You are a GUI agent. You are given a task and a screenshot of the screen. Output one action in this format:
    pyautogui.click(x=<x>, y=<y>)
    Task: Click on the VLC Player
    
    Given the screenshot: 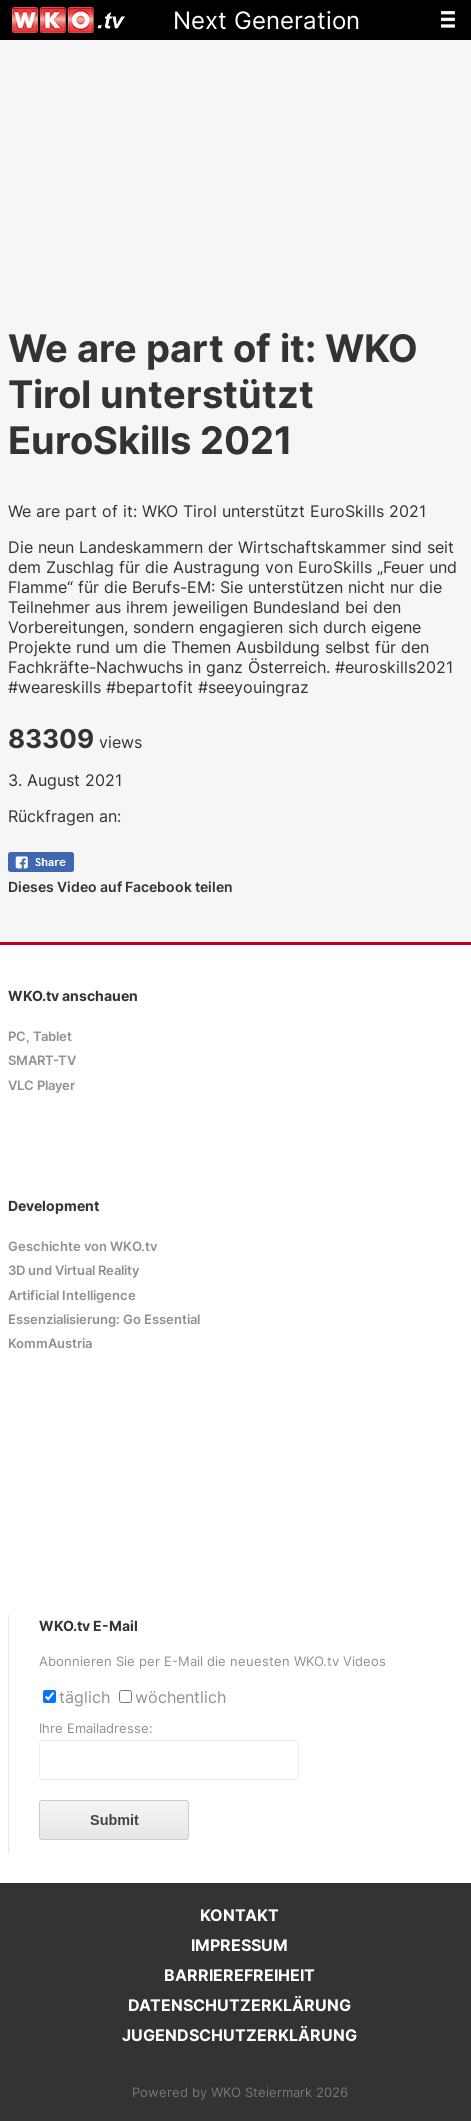 What is the action you would take?
    pyautogui.click(x=41, y=1085)
    